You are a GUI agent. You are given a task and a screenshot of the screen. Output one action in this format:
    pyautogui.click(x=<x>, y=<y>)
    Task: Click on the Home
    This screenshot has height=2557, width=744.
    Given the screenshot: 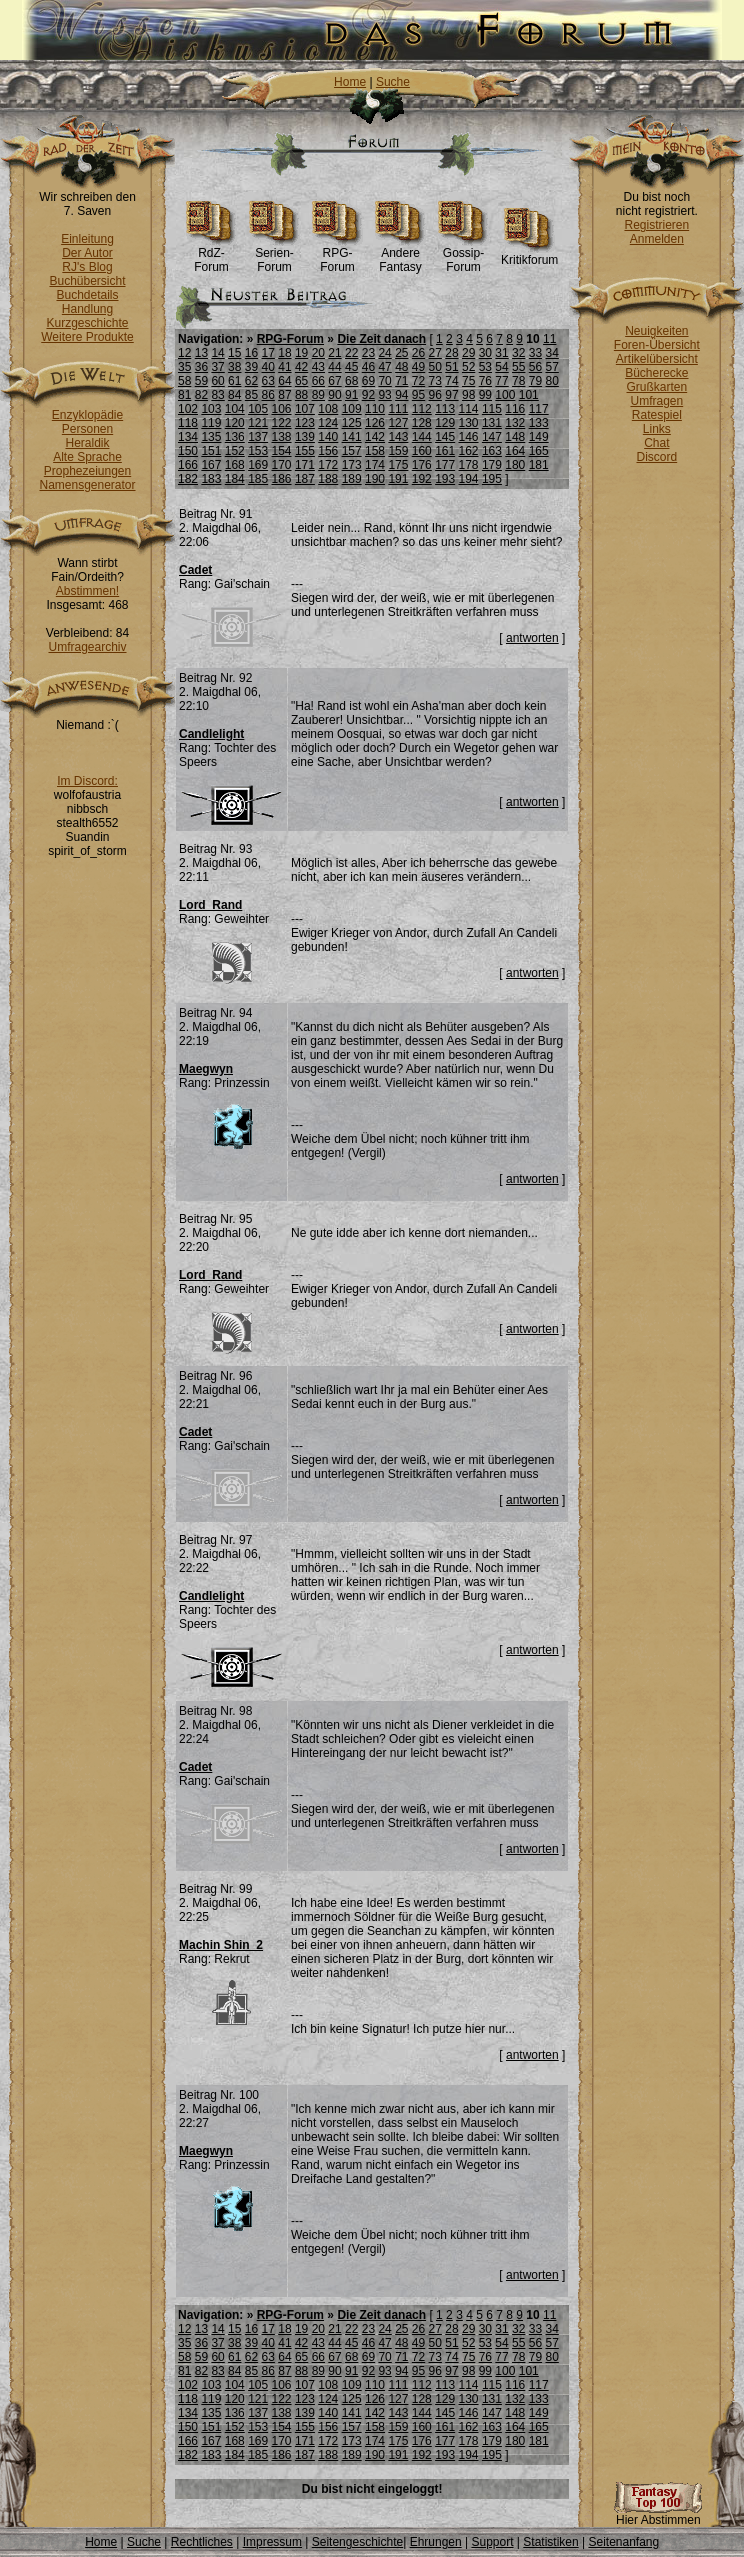 What is the action you would take?
    pyautogui.click(x=350, y=82)
    